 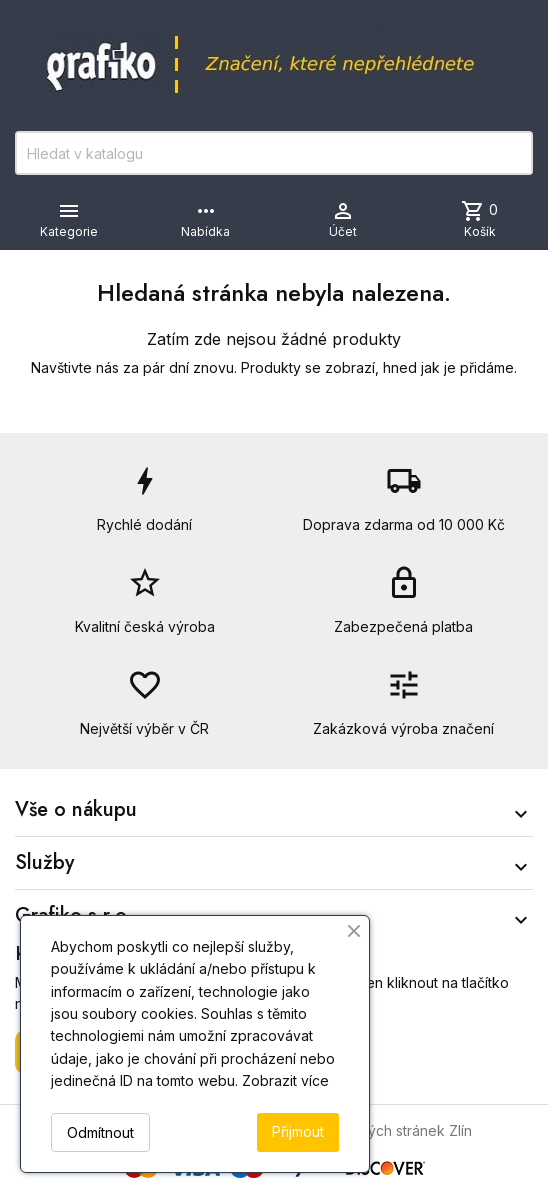 What do you see at coordinates (285, 1080) in the screenshot?
I see `Zobrazit více` at bounding box center [285, 1080].